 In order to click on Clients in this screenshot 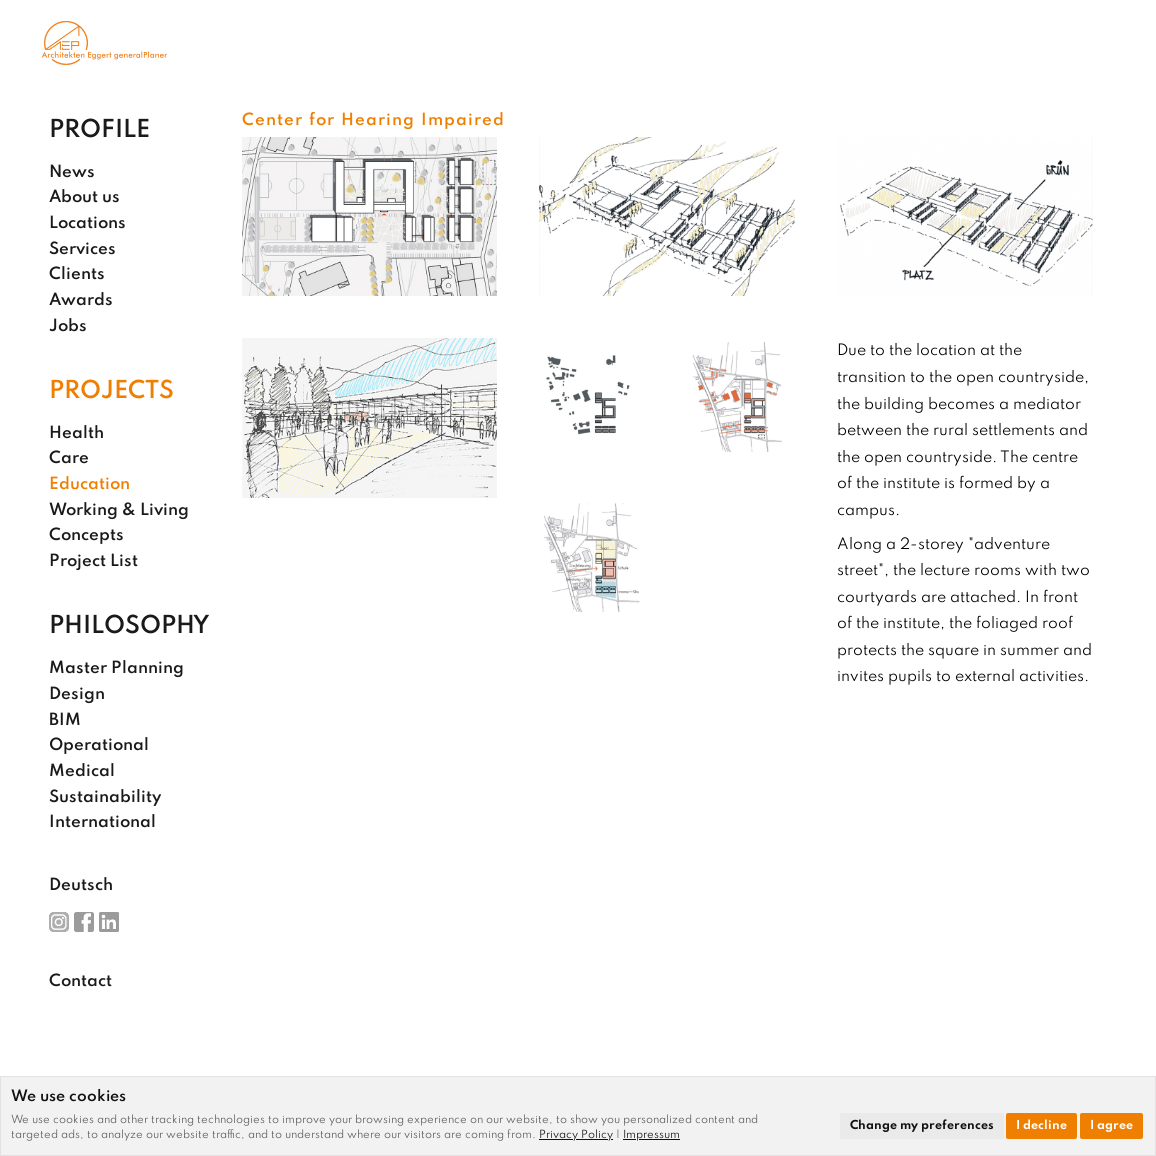, I will do `click(77, 274)`.